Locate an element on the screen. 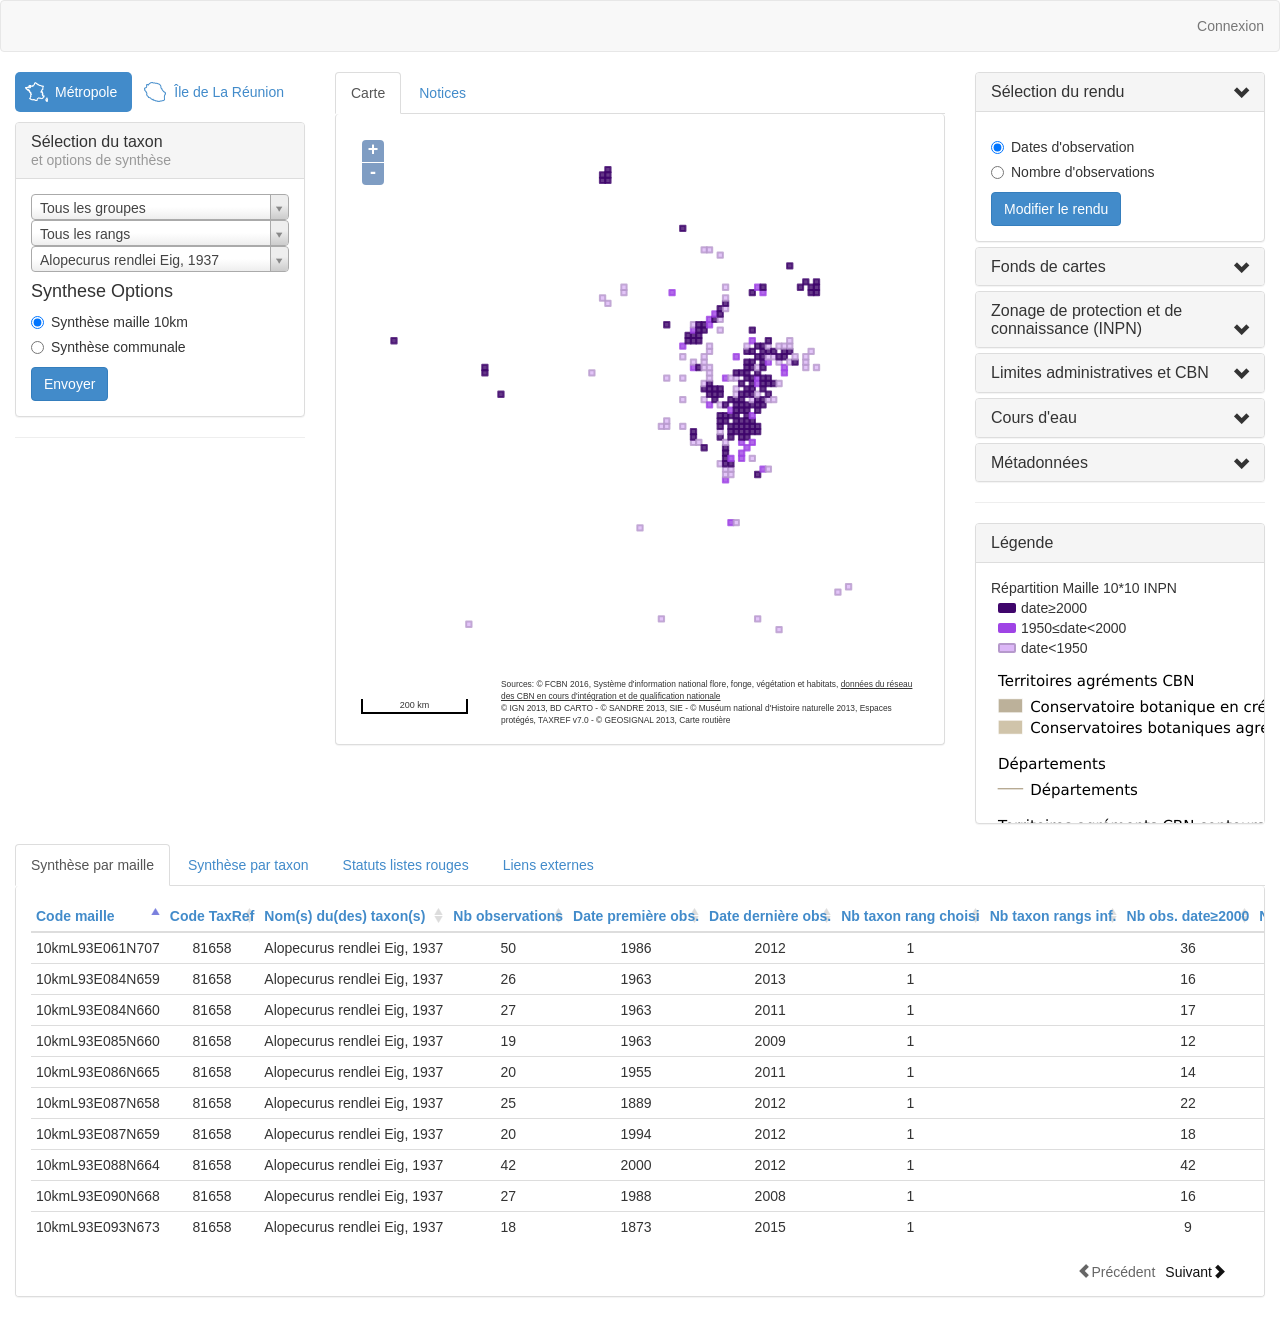  Zonage de protection et de connaissance (INPN) is located at coordinates (1086, 319).